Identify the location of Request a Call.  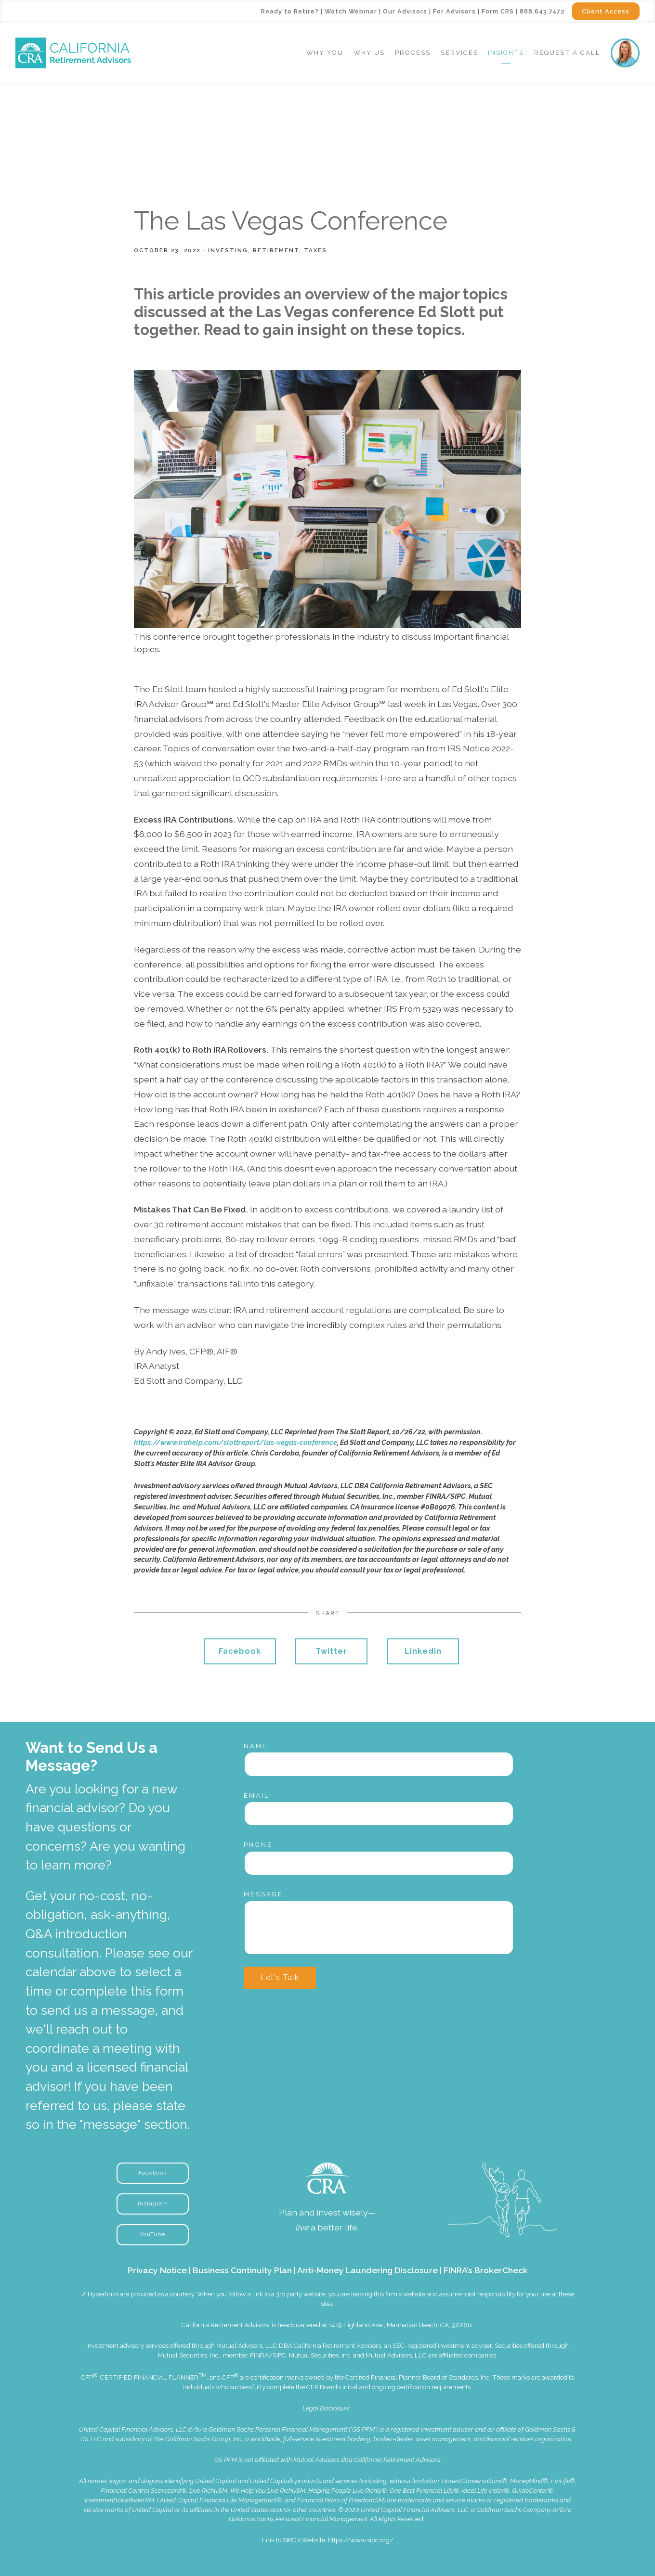
(567, 52).